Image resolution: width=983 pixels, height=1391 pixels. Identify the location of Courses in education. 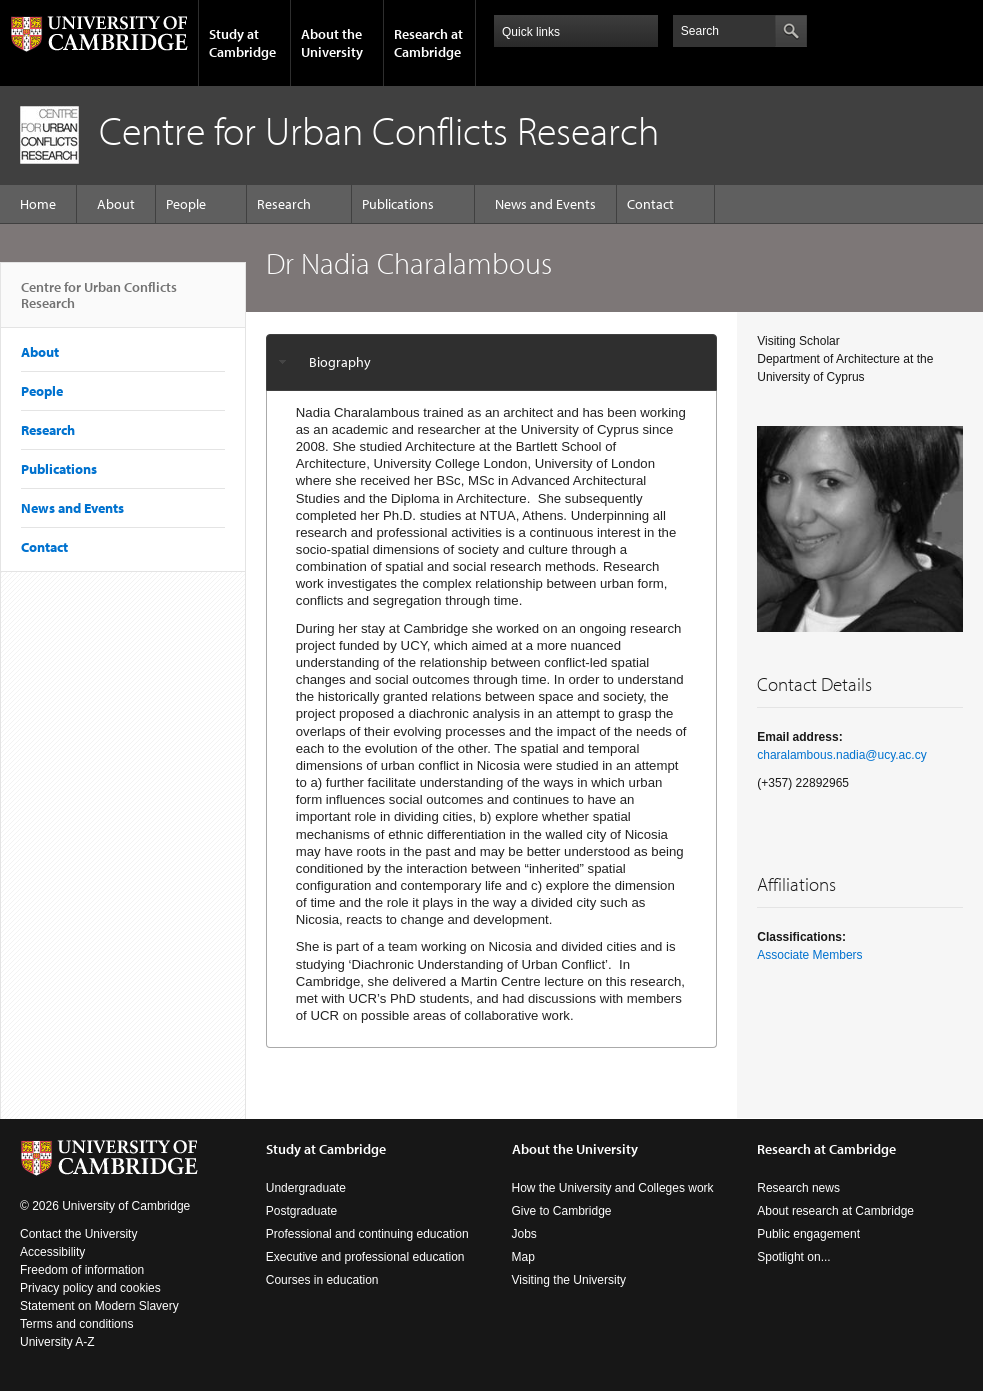
(322, 1280).